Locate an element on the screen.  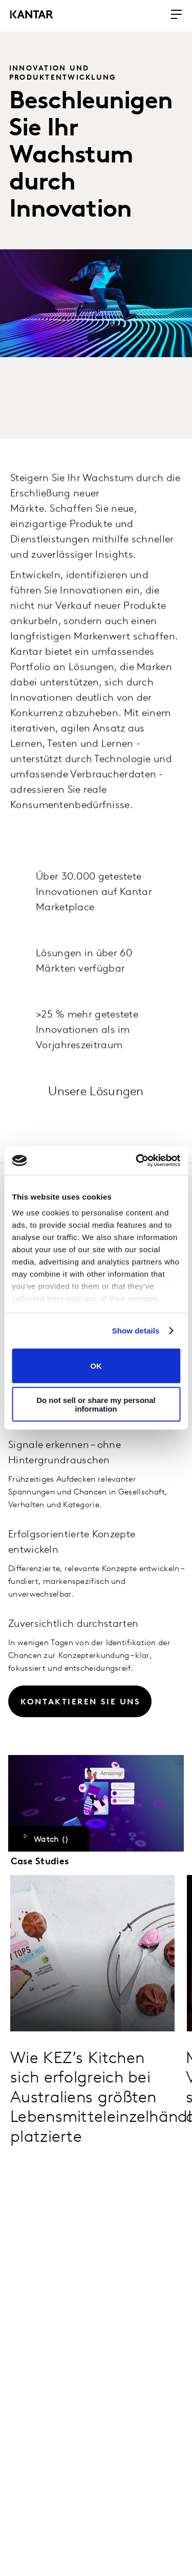
[tabpanel] is located at coordinates (96, 1540).